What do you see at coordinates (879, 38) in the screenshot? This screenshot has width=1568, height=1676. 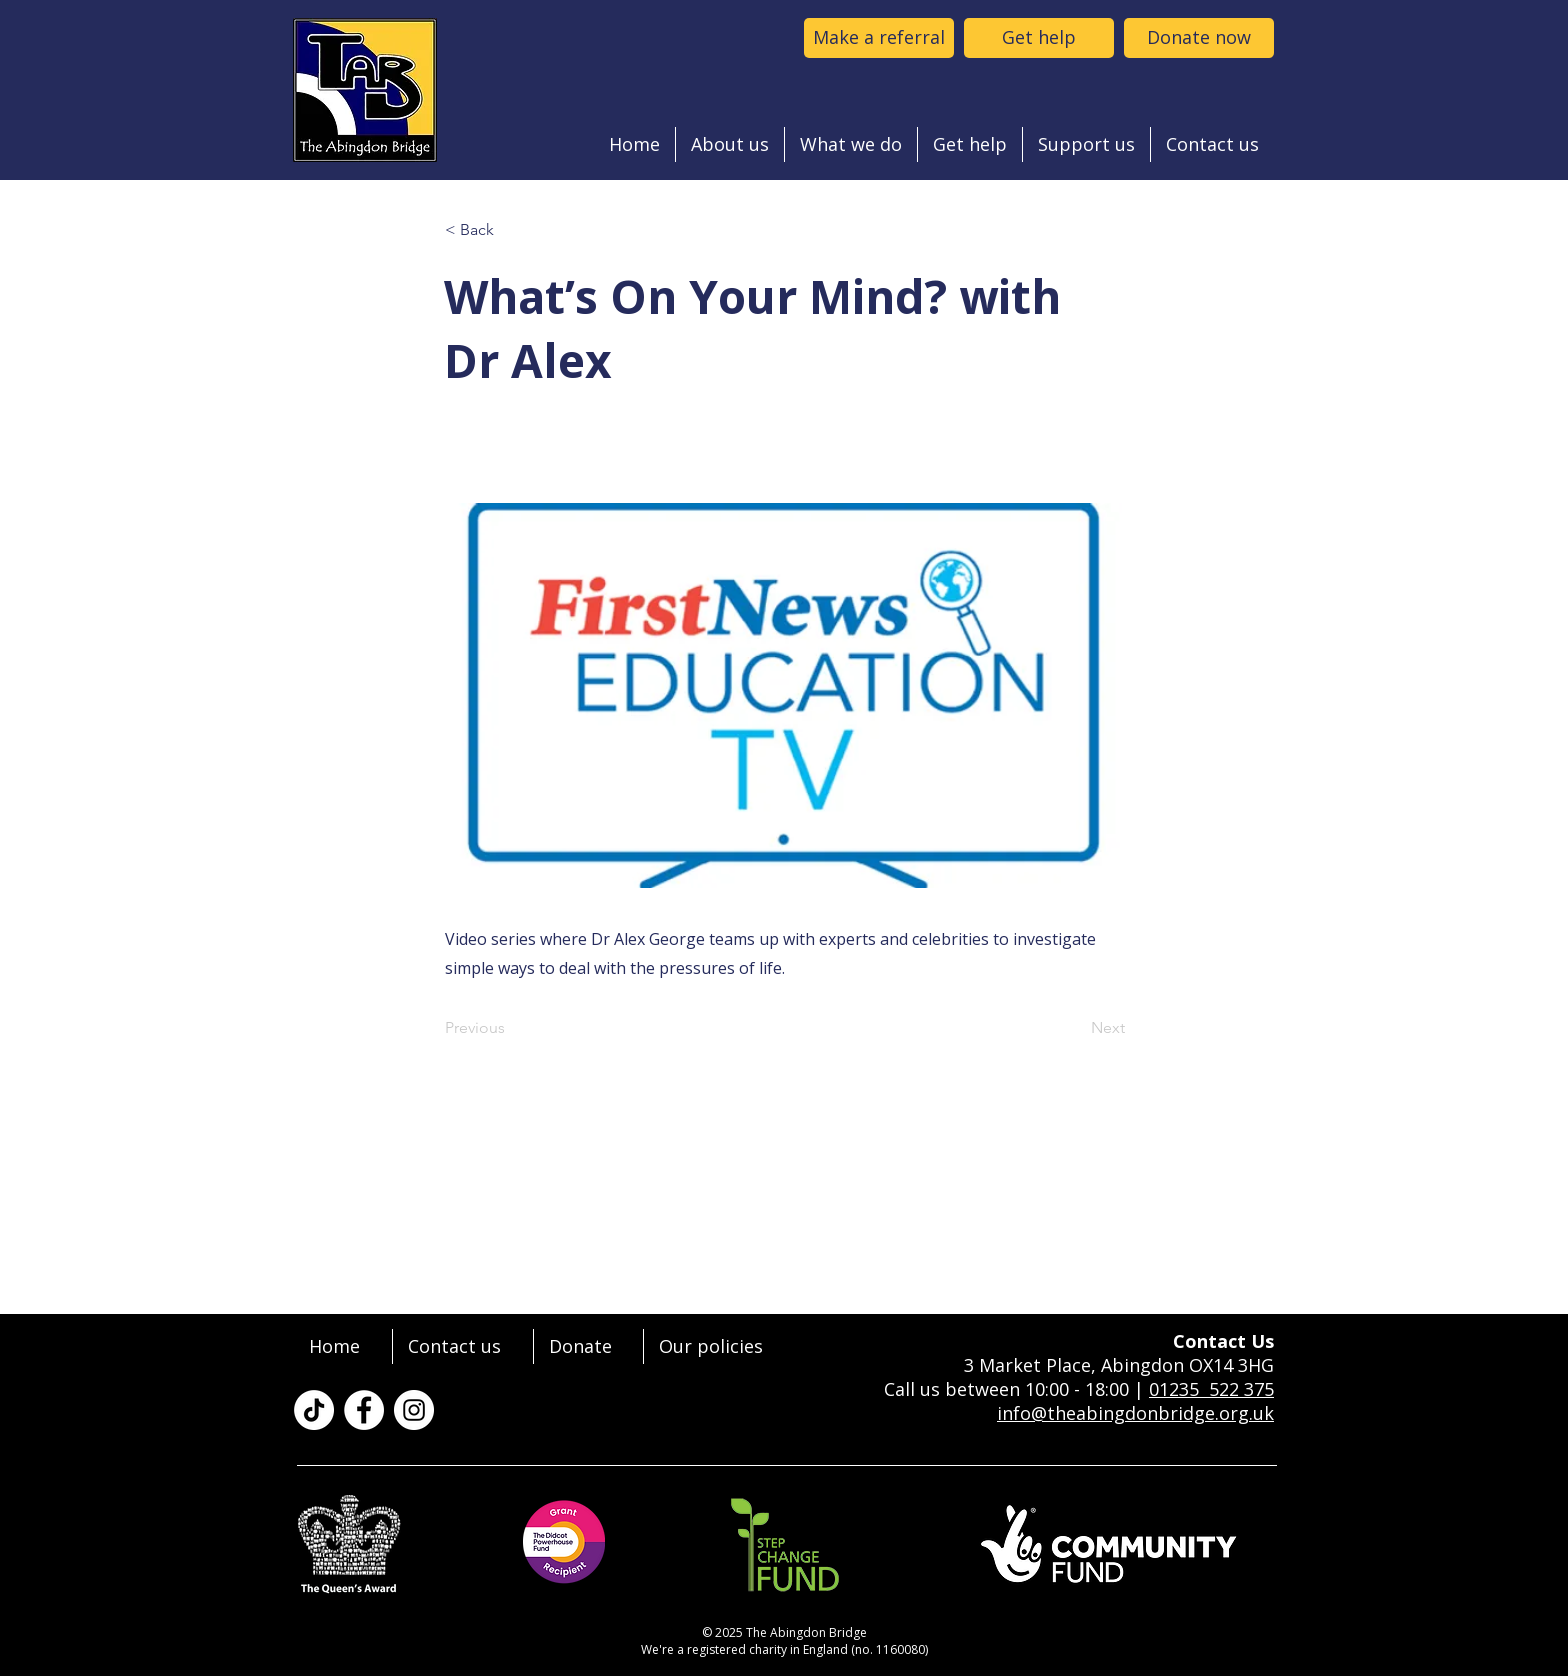 I see `[Make a referral to the abingdon bridge]` at bounding box center [879, 38].